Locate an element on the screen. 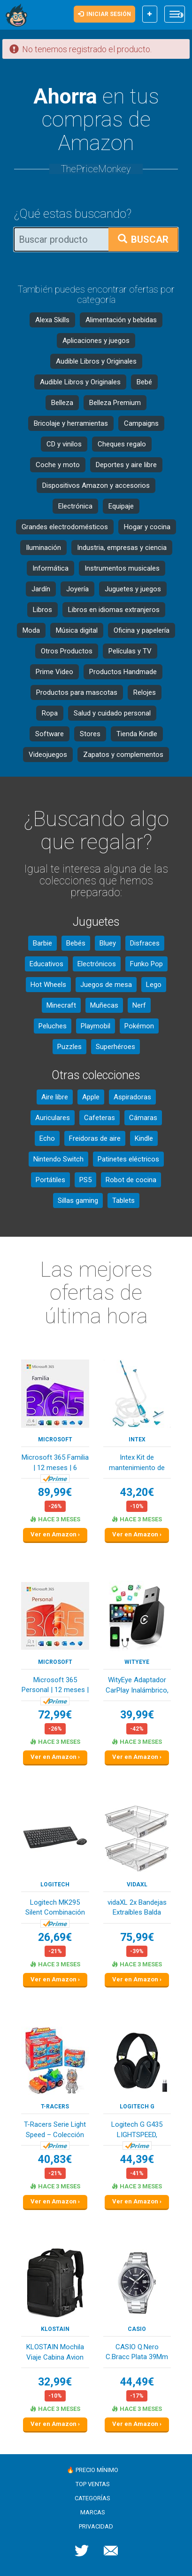 This screenshot has width=192, height=2576. Portátiles is located at coordinates (50, 1180).